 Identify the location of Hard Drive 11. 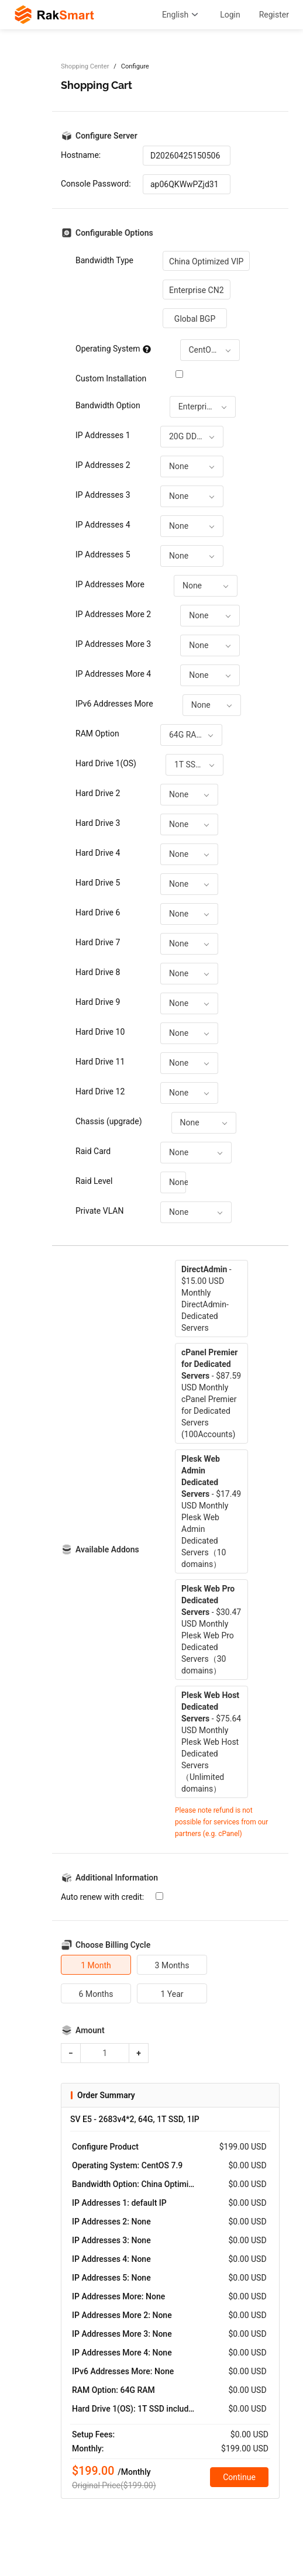
(100, 1061).